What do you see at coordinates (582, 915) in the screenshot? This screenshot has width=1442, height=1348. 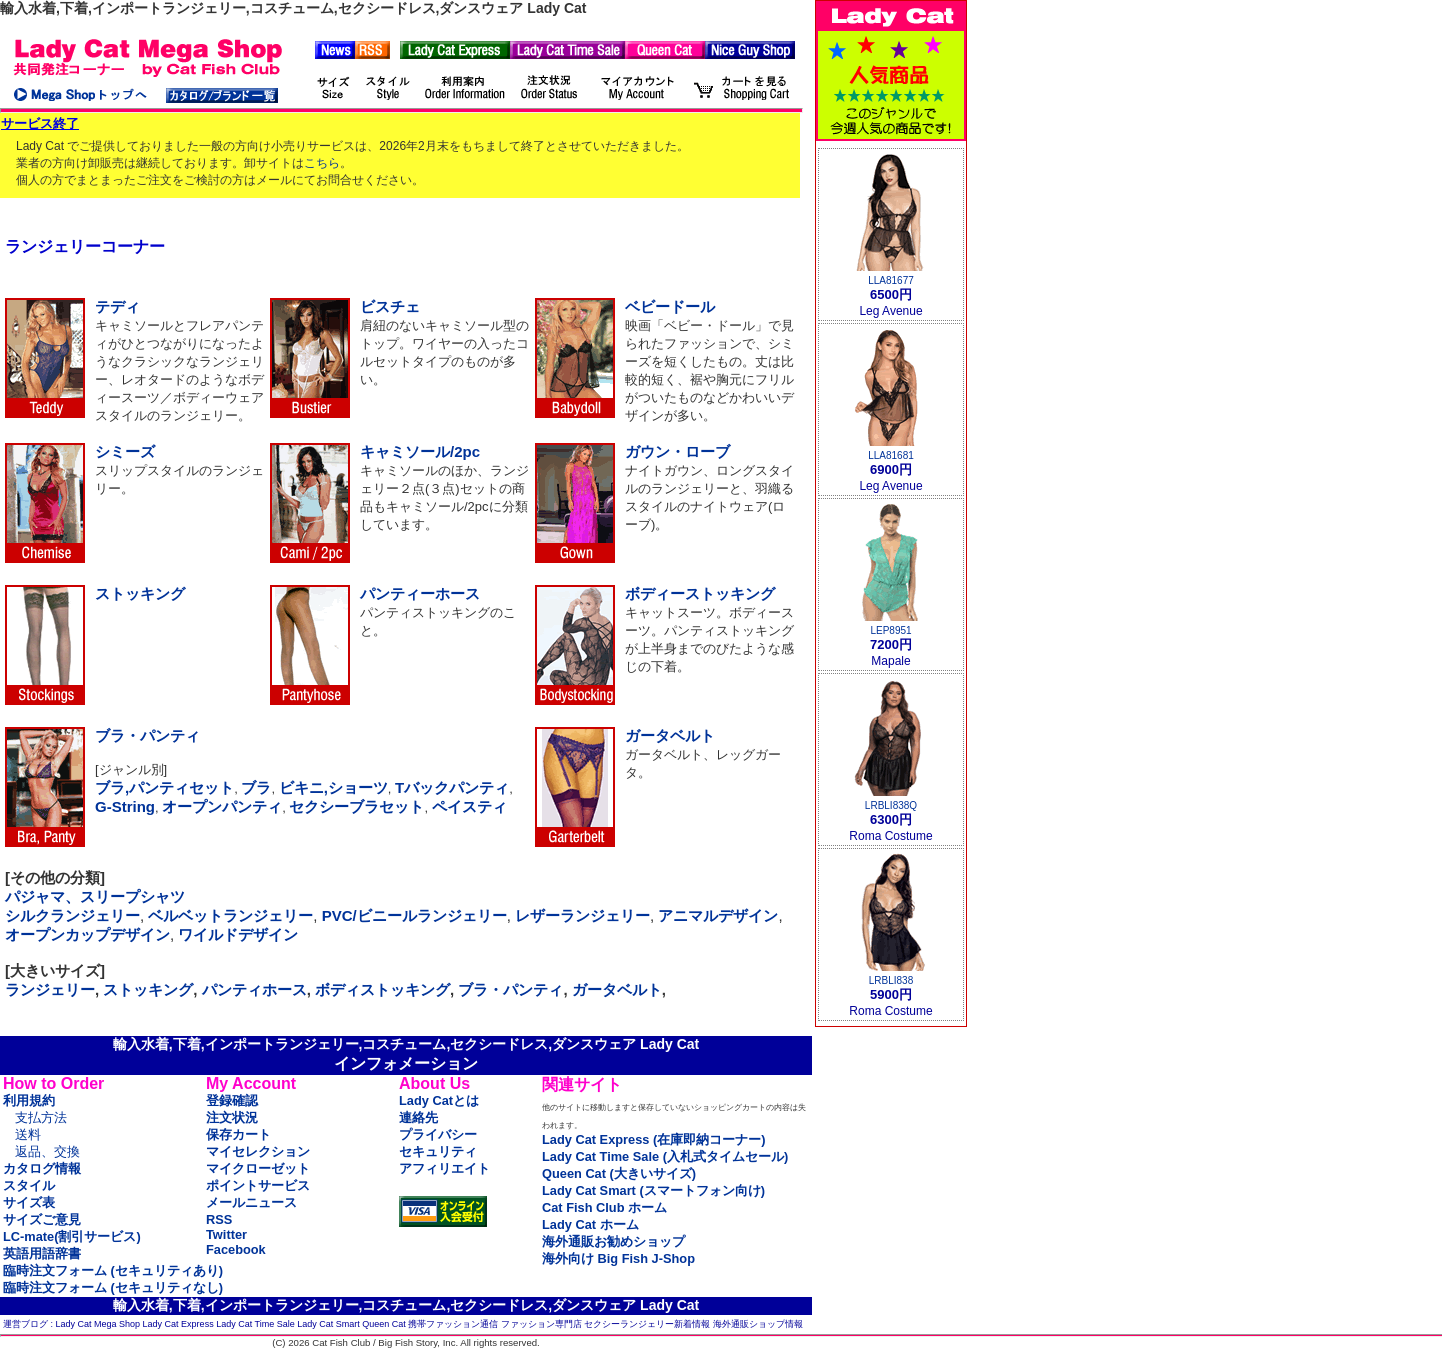 I see `レザーランジェリー` at bounding box center [582, 915].